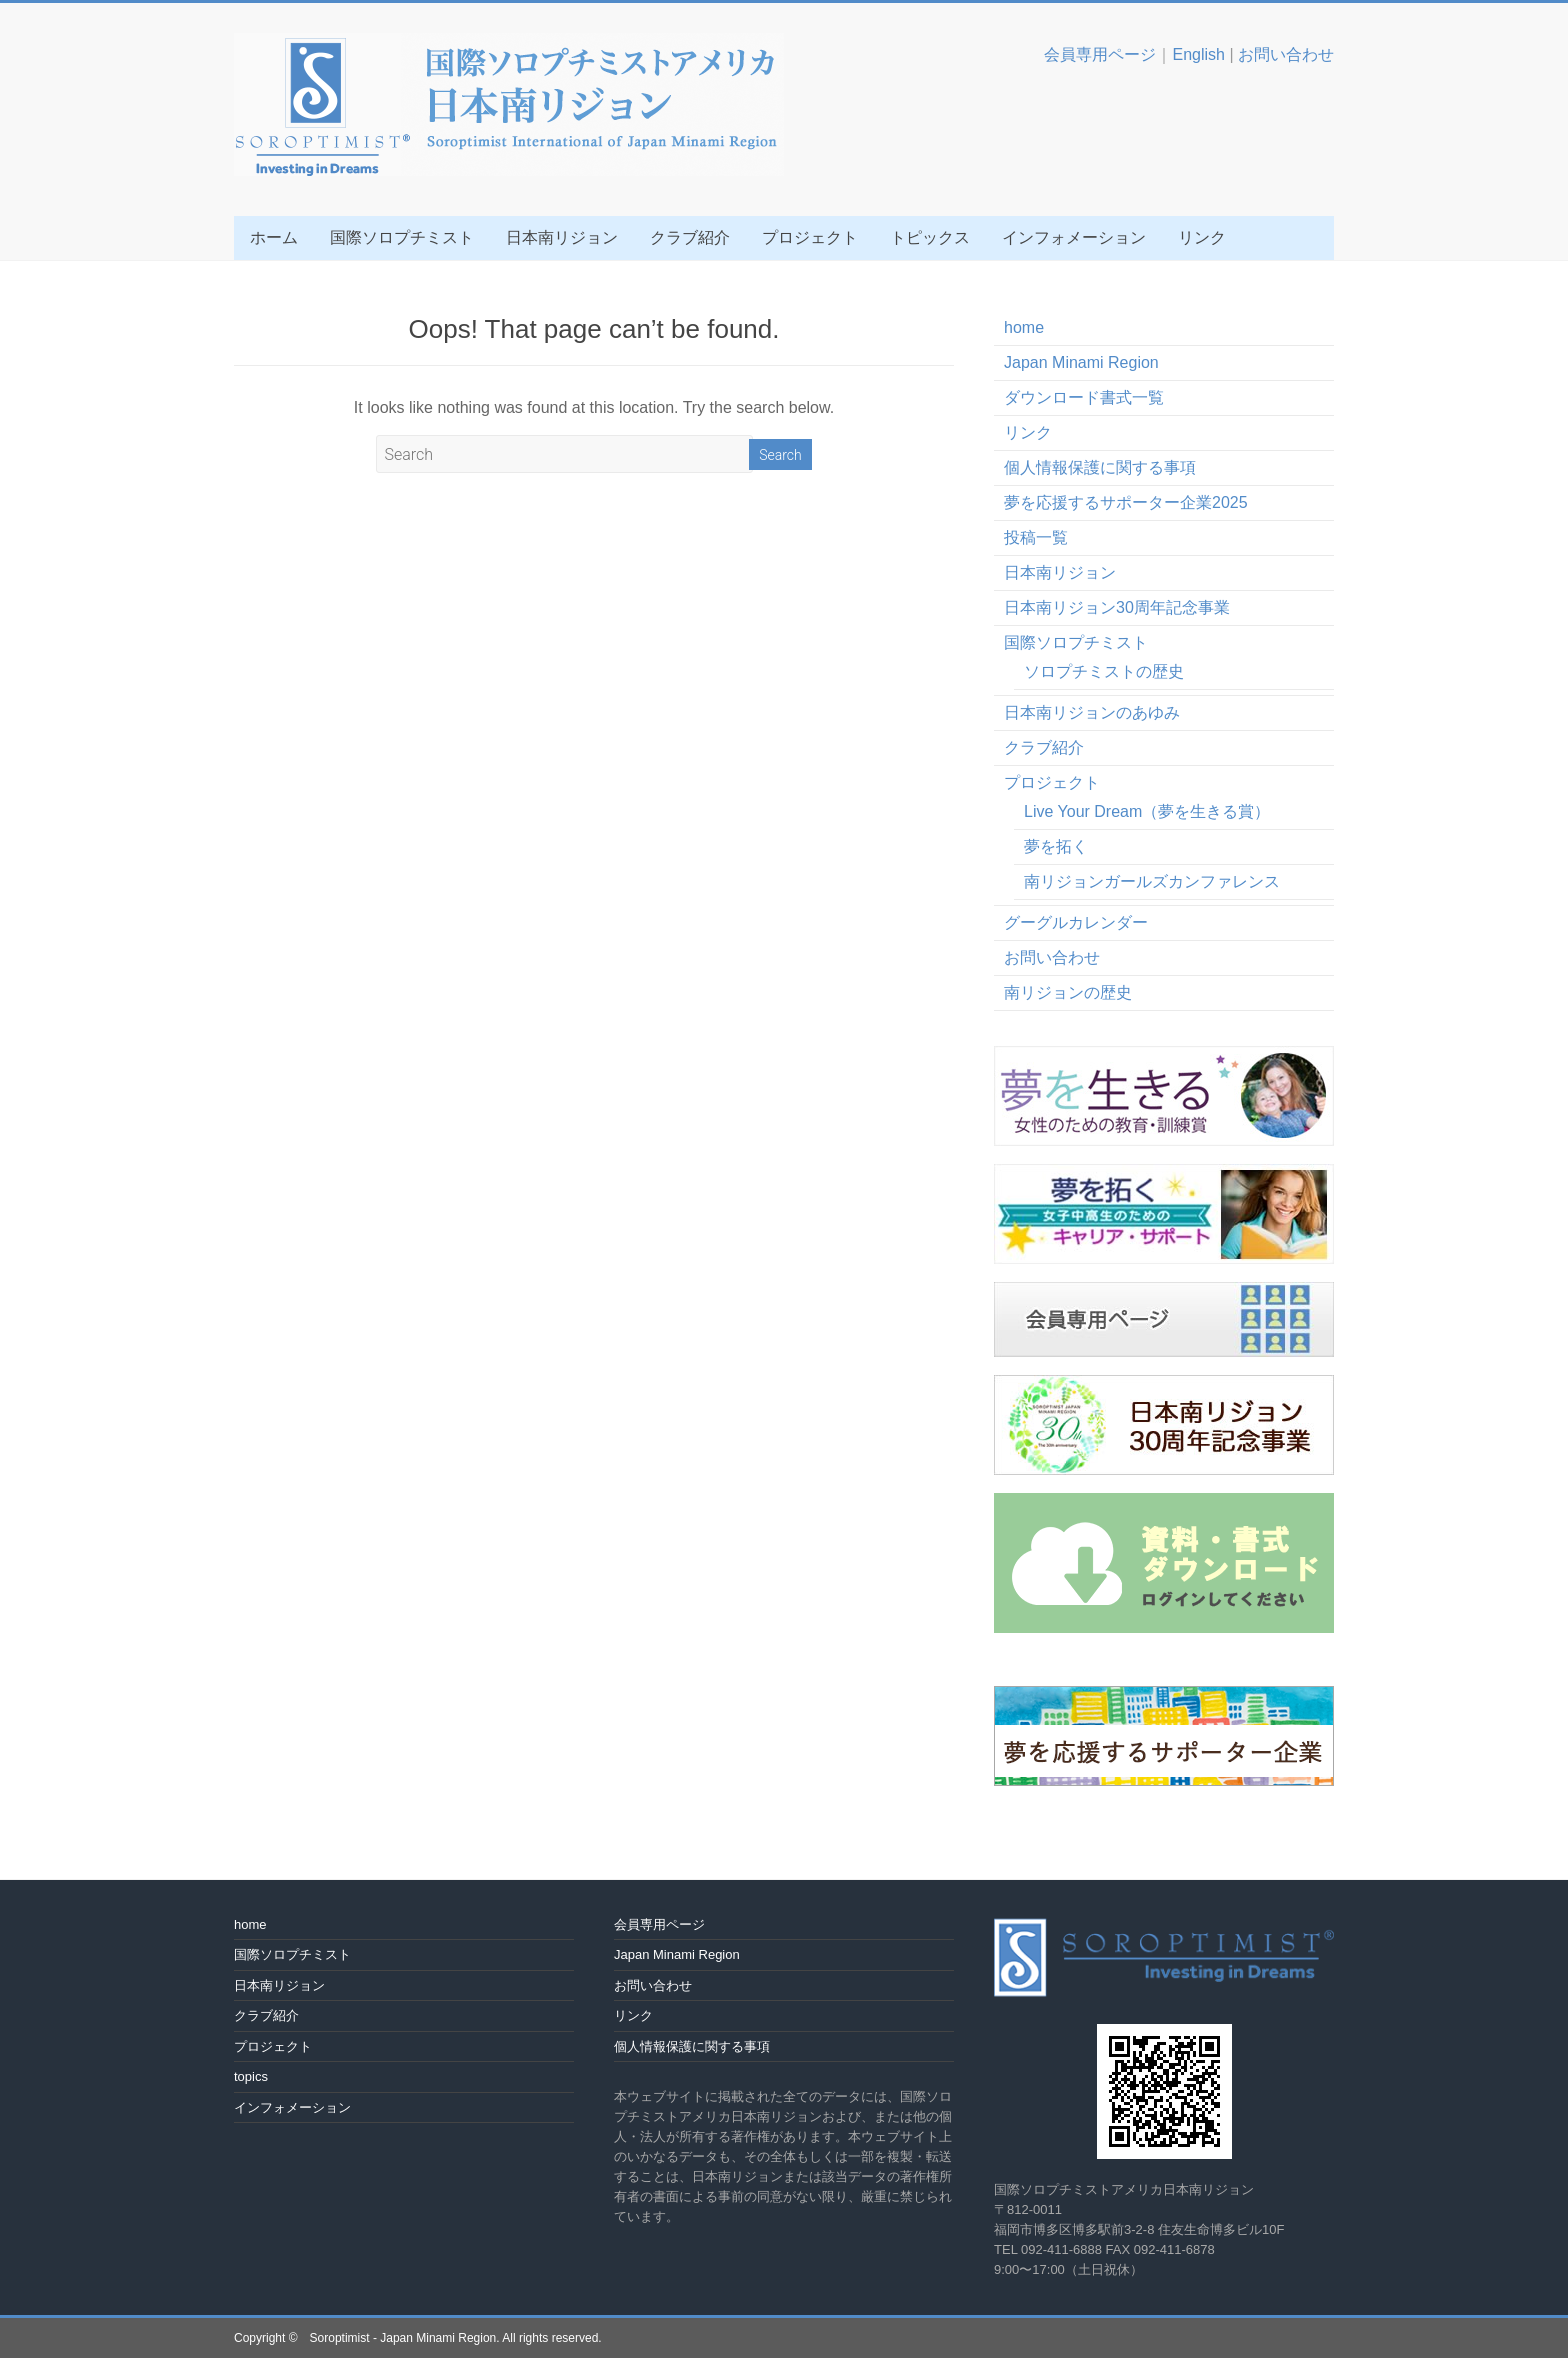 The height and width of the screenshot is (2358, 1568). Describe the element at coordinates (1024, 327) in the screenshot. I see `home` at that location.